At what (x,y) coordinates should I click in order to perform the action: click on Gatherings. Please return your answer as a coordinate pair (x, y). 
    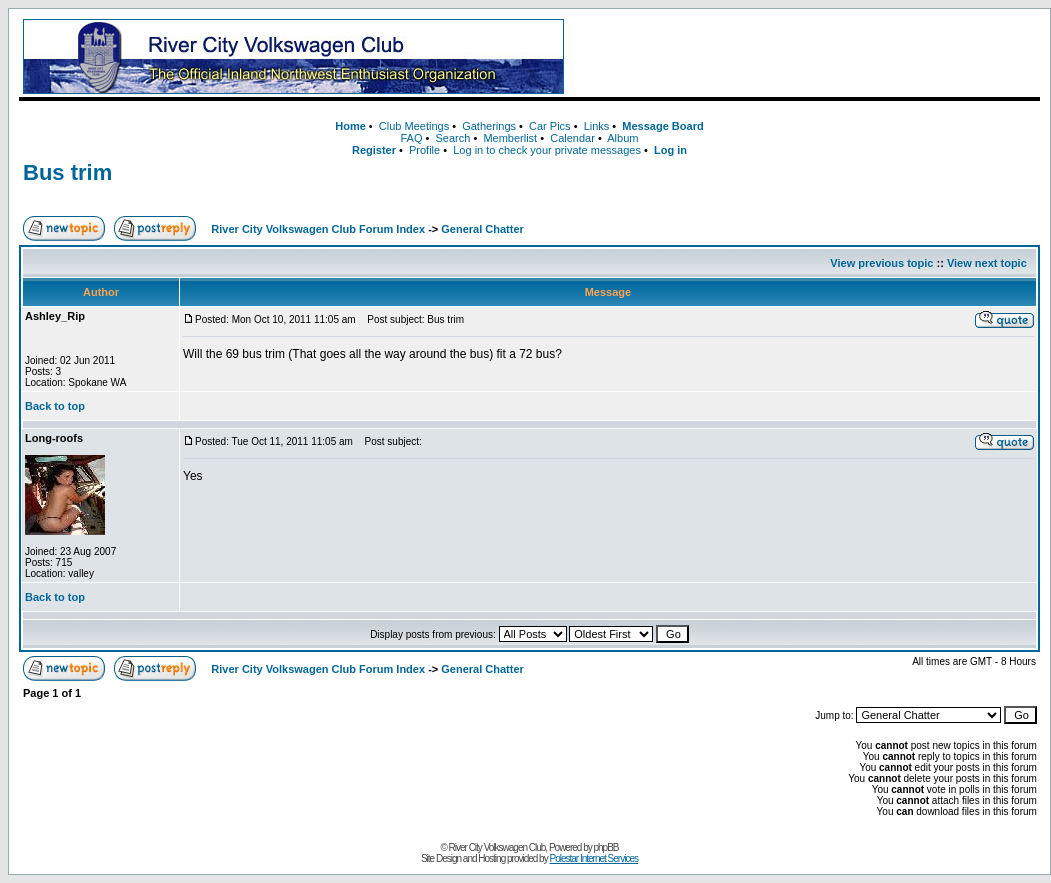
    Looking at the image, I should click on (489, 126).